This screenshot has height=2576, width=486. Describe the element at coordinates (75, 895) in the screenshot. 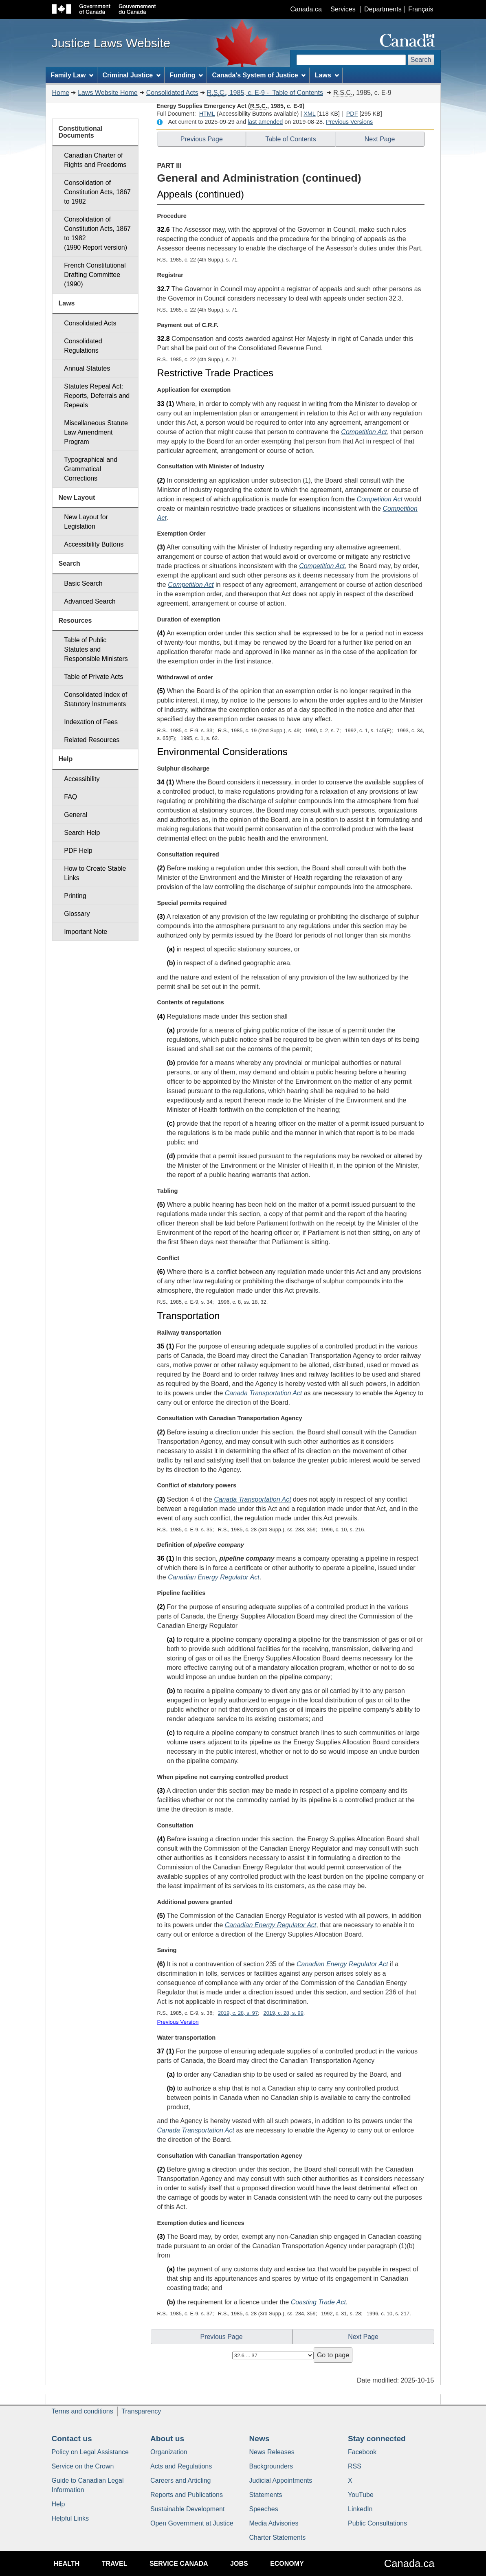

I see `Printing` at that location.